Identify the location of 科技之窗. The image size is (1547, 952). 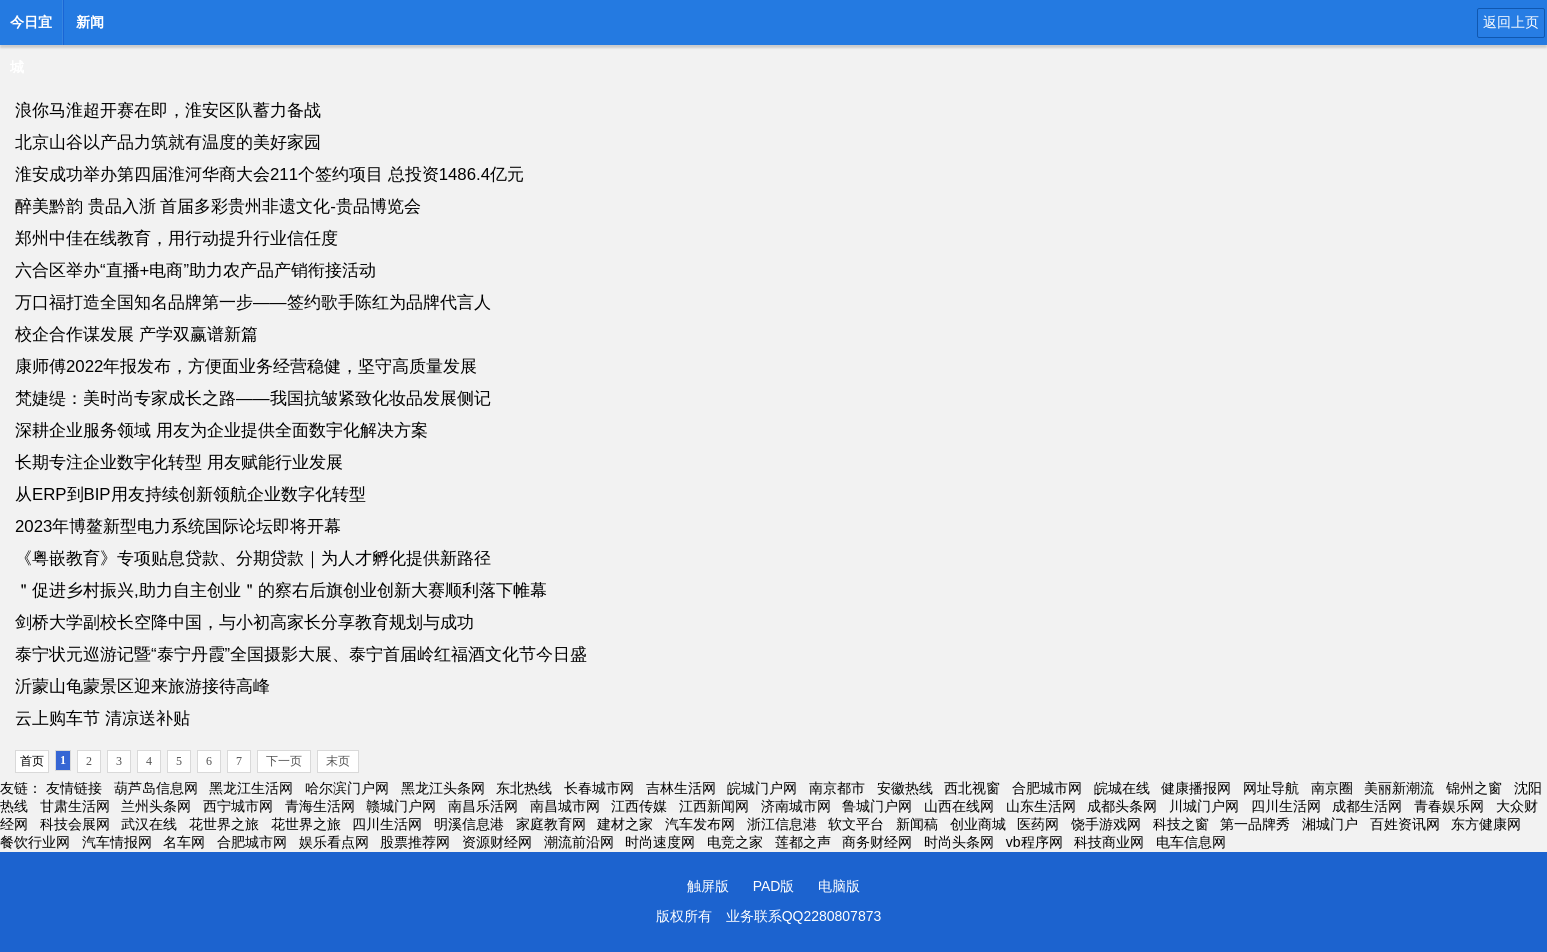
(1181, 824).